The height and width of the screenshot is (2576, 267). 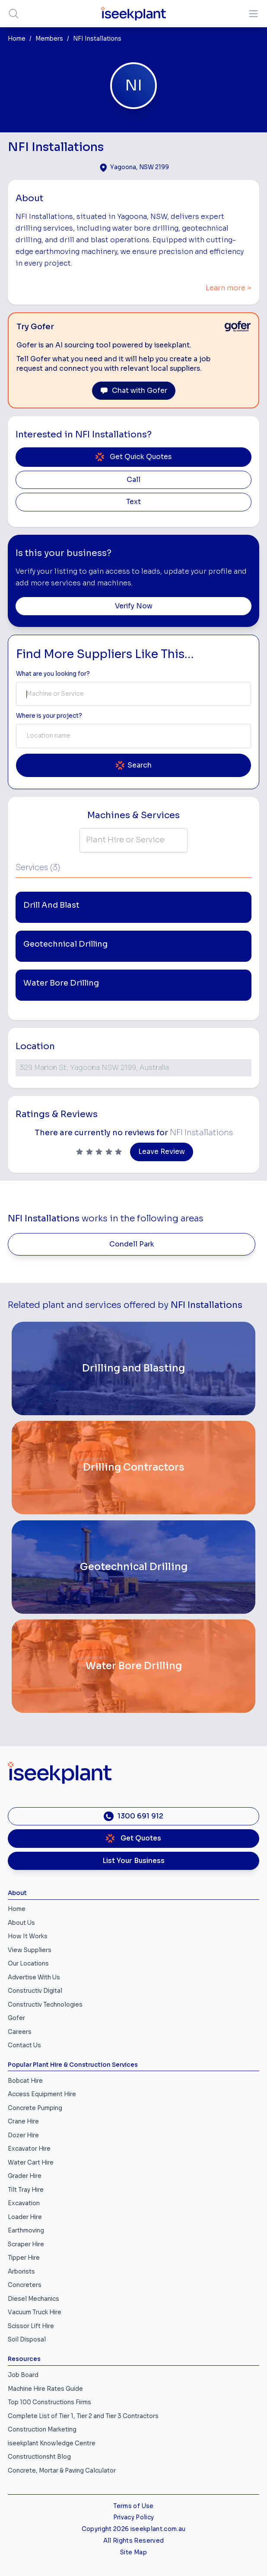 What do you see at coordinates (23, 2135) in the screenshot?
I see `Dozer Hire` at bounding box center [23, 2135].